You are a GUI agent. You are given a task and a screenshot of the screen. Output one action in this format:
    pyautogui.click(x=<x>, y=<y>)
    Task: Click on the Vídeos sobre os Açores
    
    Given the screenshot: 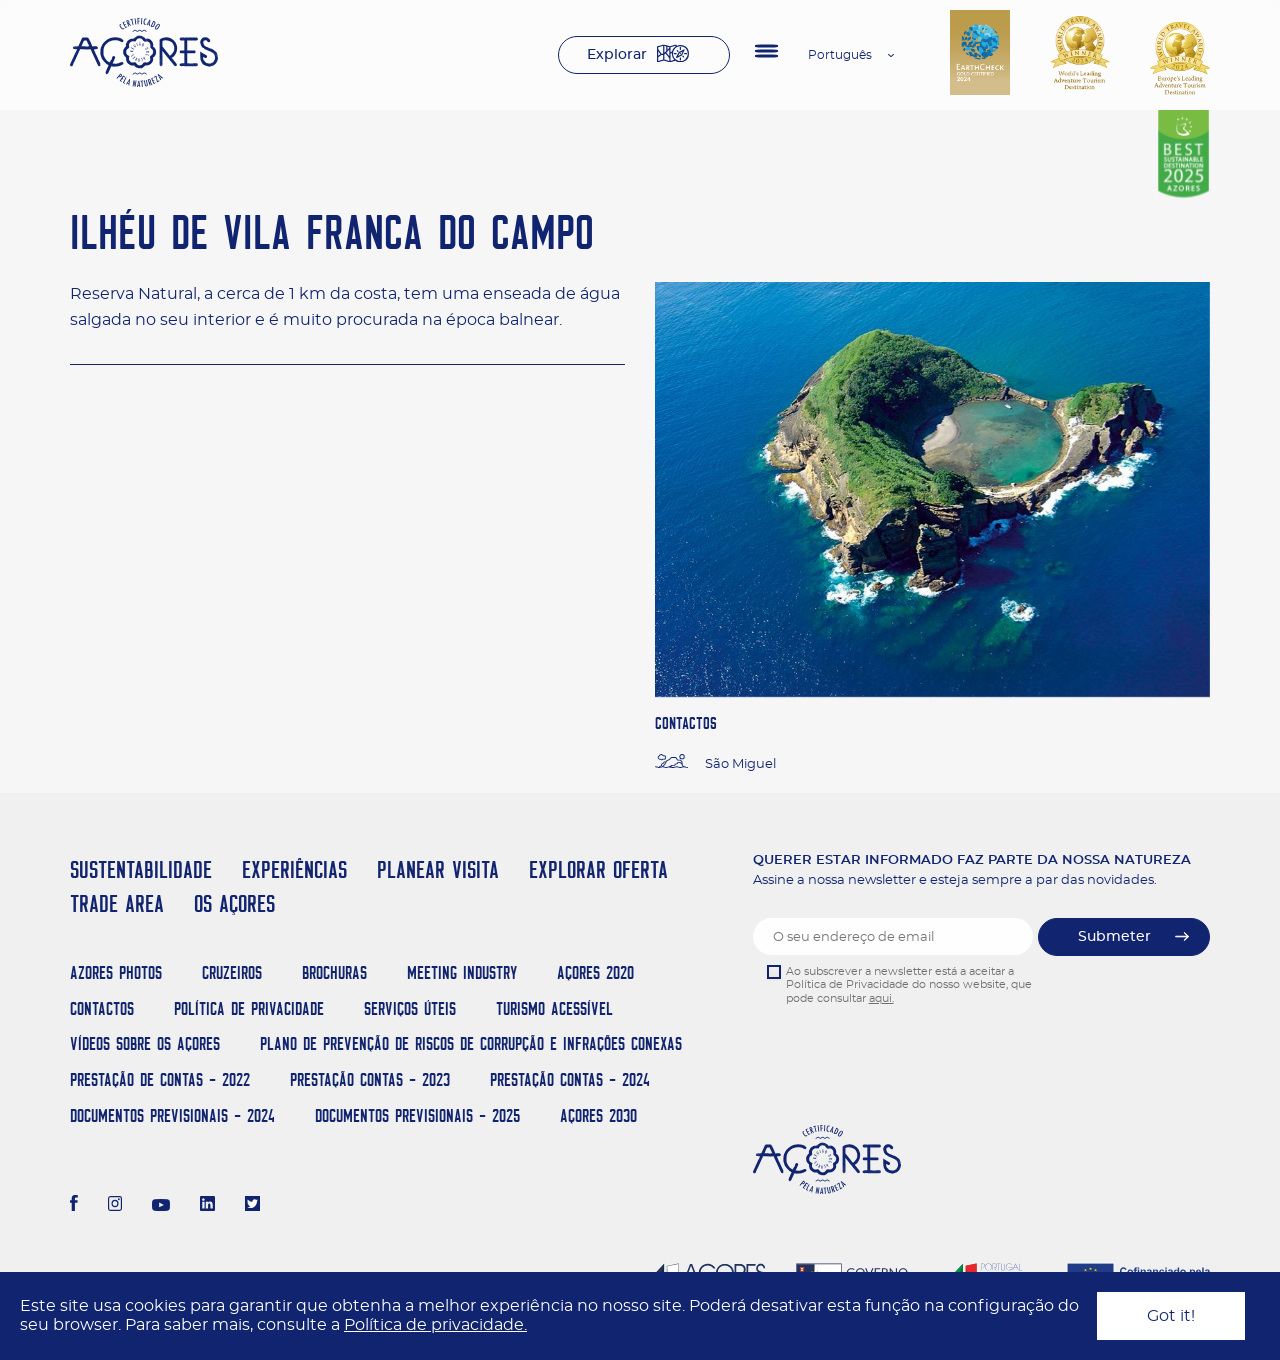 What is the action you would take?
    pyautogui.click(x=145, y=1043)
    